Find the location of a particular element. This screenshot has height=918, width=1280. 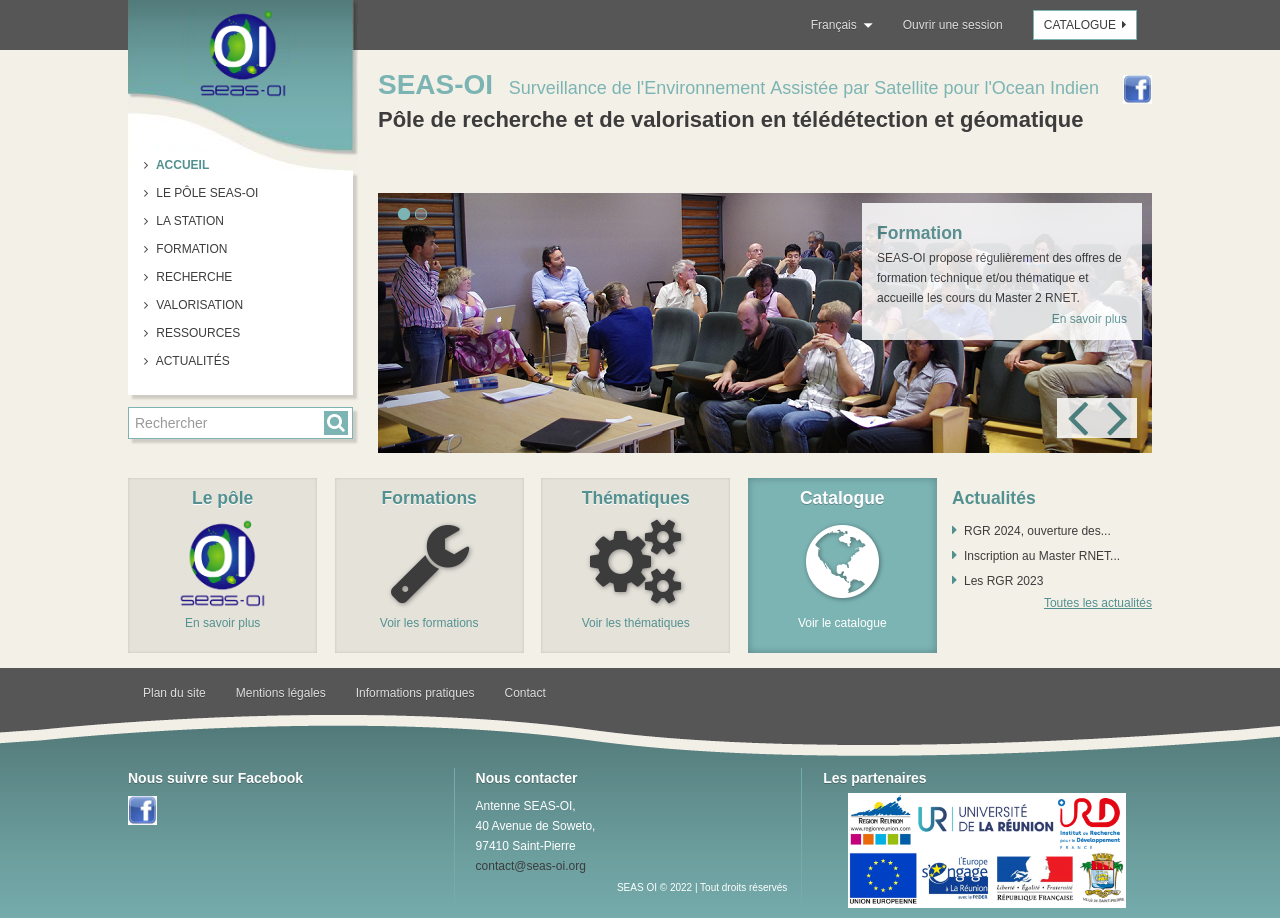

Formation is located at coordinates (190, 249).